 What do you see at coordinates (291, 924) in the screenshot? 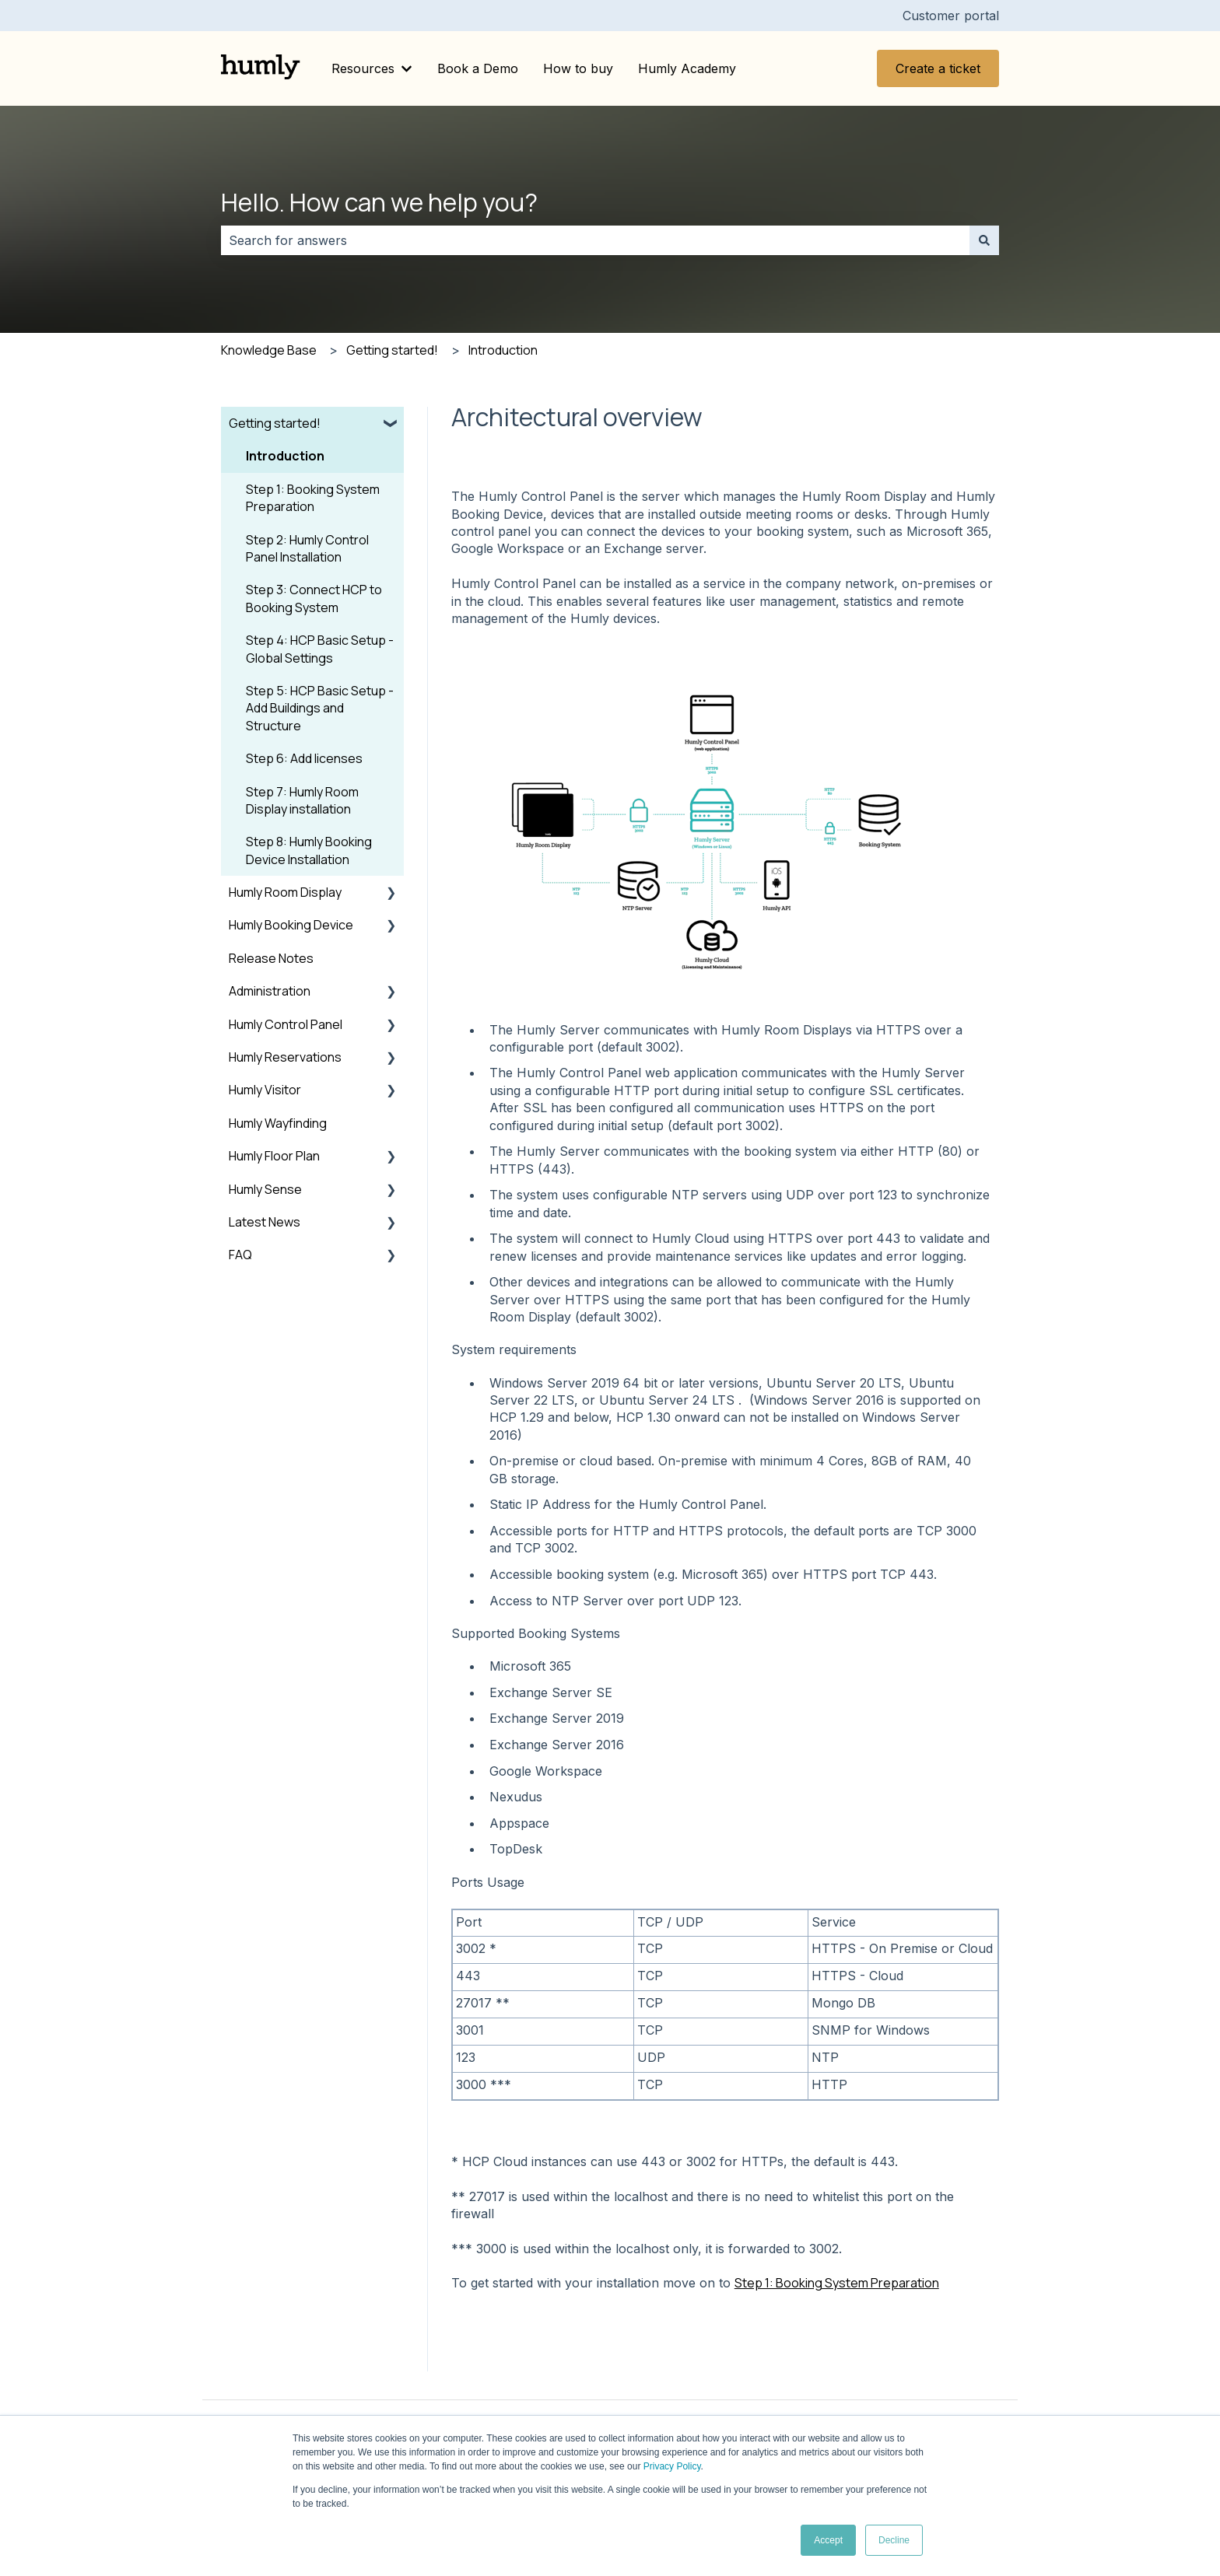
I see `Humly Booking Device [menuitem]` at bounding box center [291, 924].